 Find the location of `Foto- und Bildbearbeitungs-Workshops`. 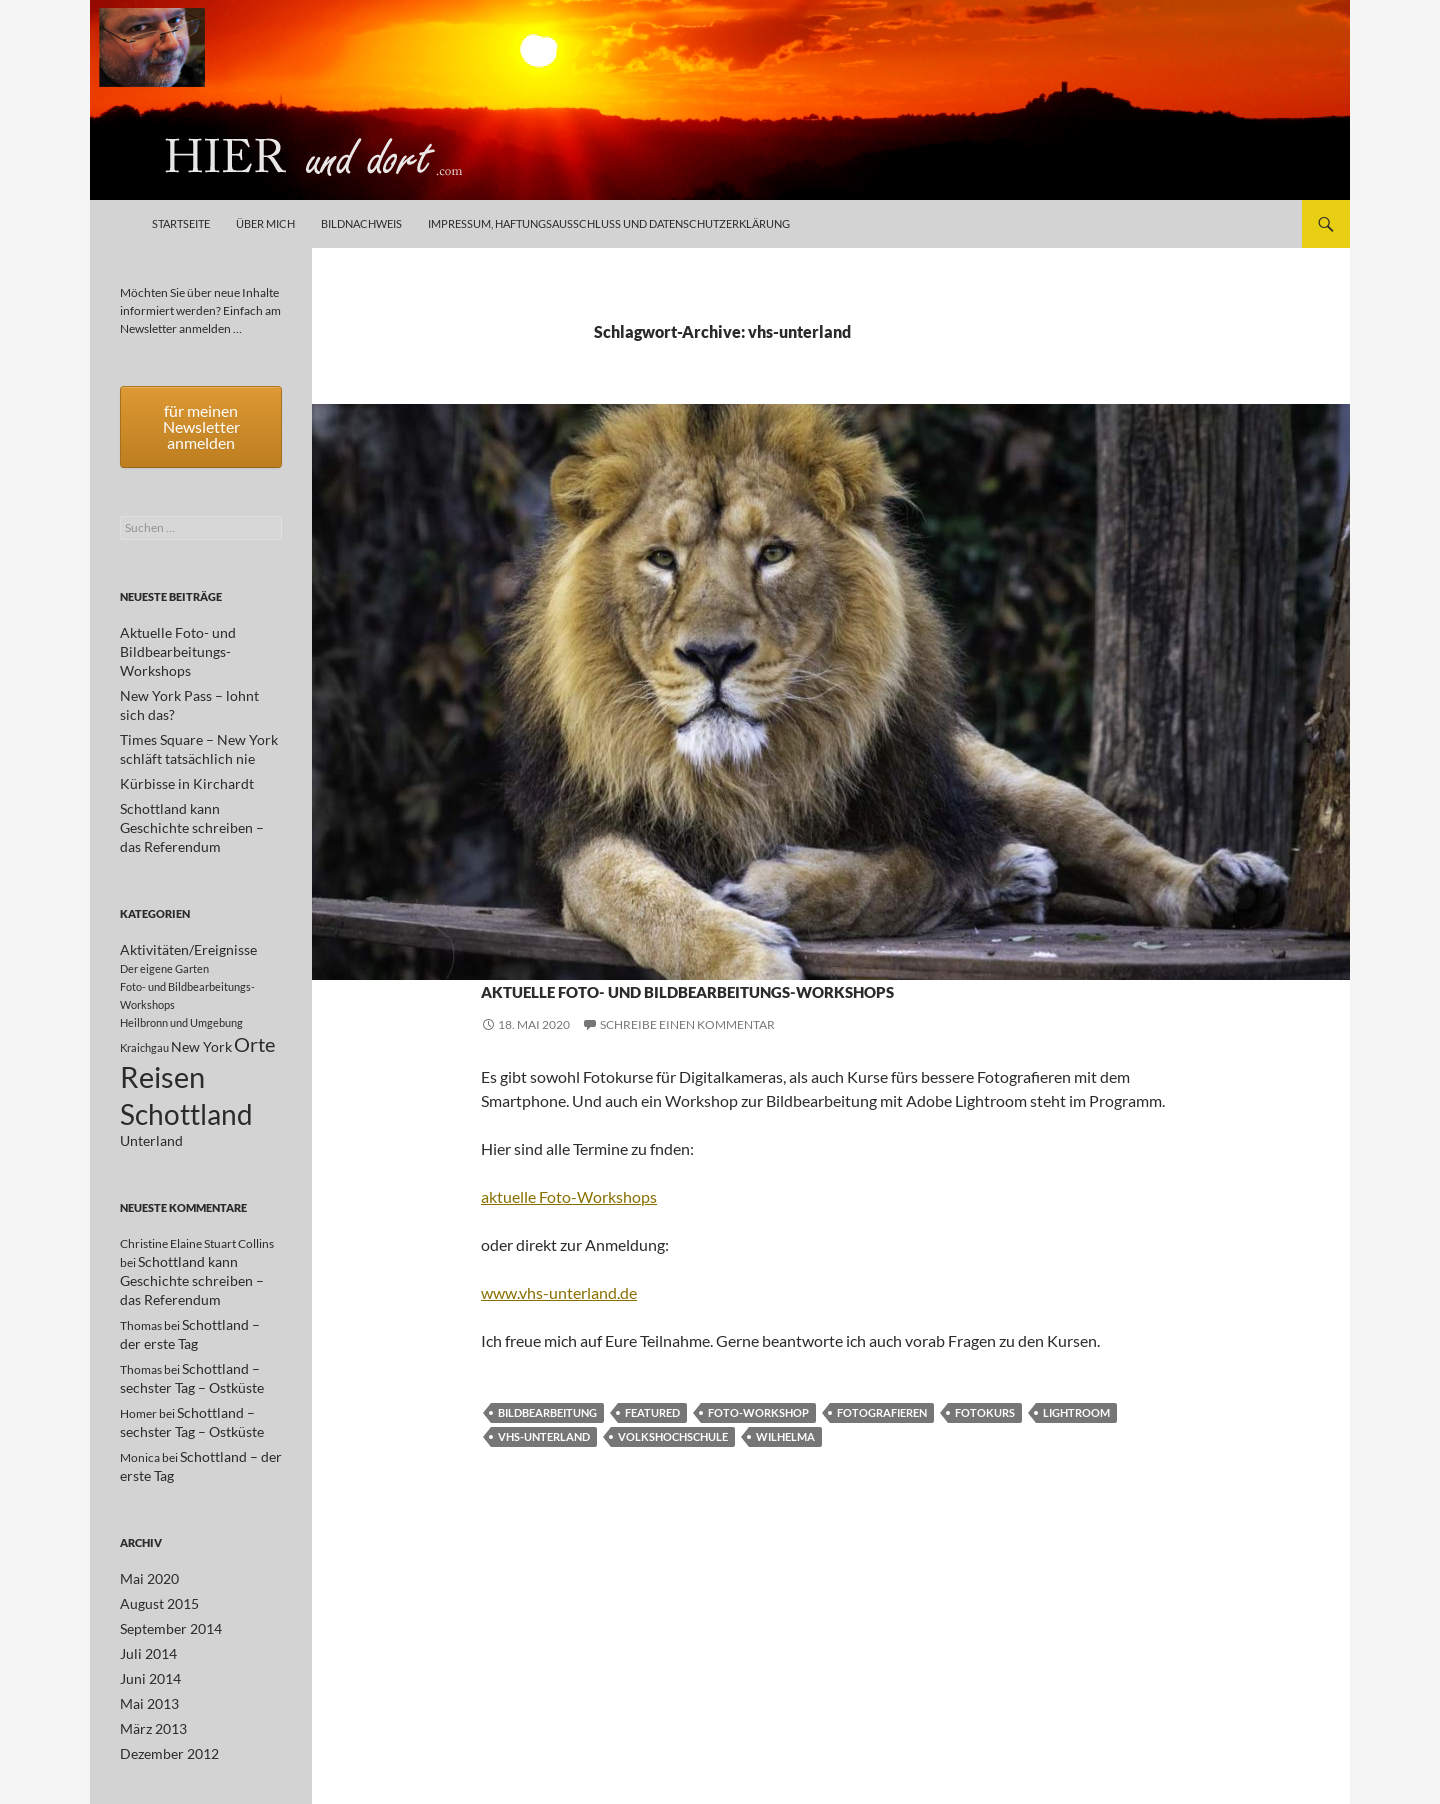

Foto- und Bildbearbeitungs-Workshops is located at coordinates (775, 951).